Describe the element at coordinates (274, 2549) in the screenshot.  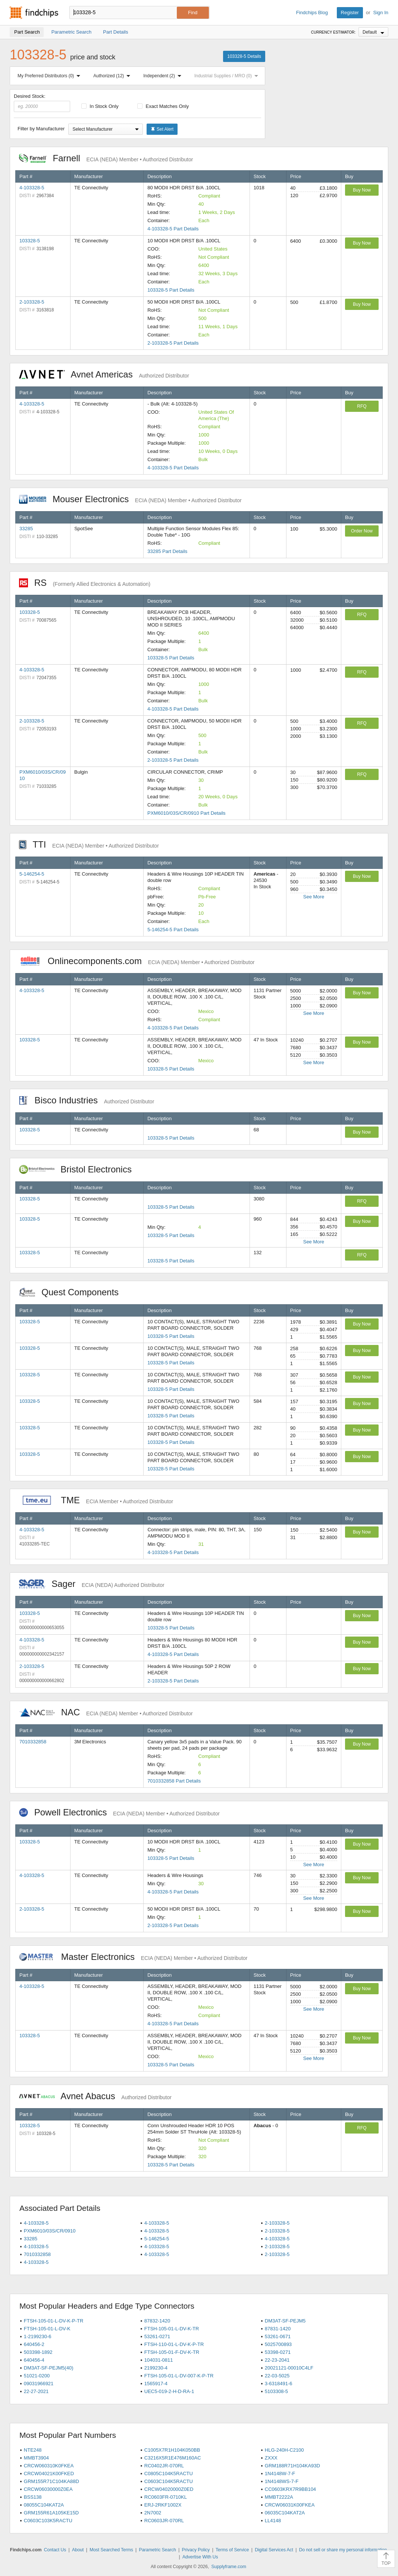
I see `Digital Services Act` at that location.